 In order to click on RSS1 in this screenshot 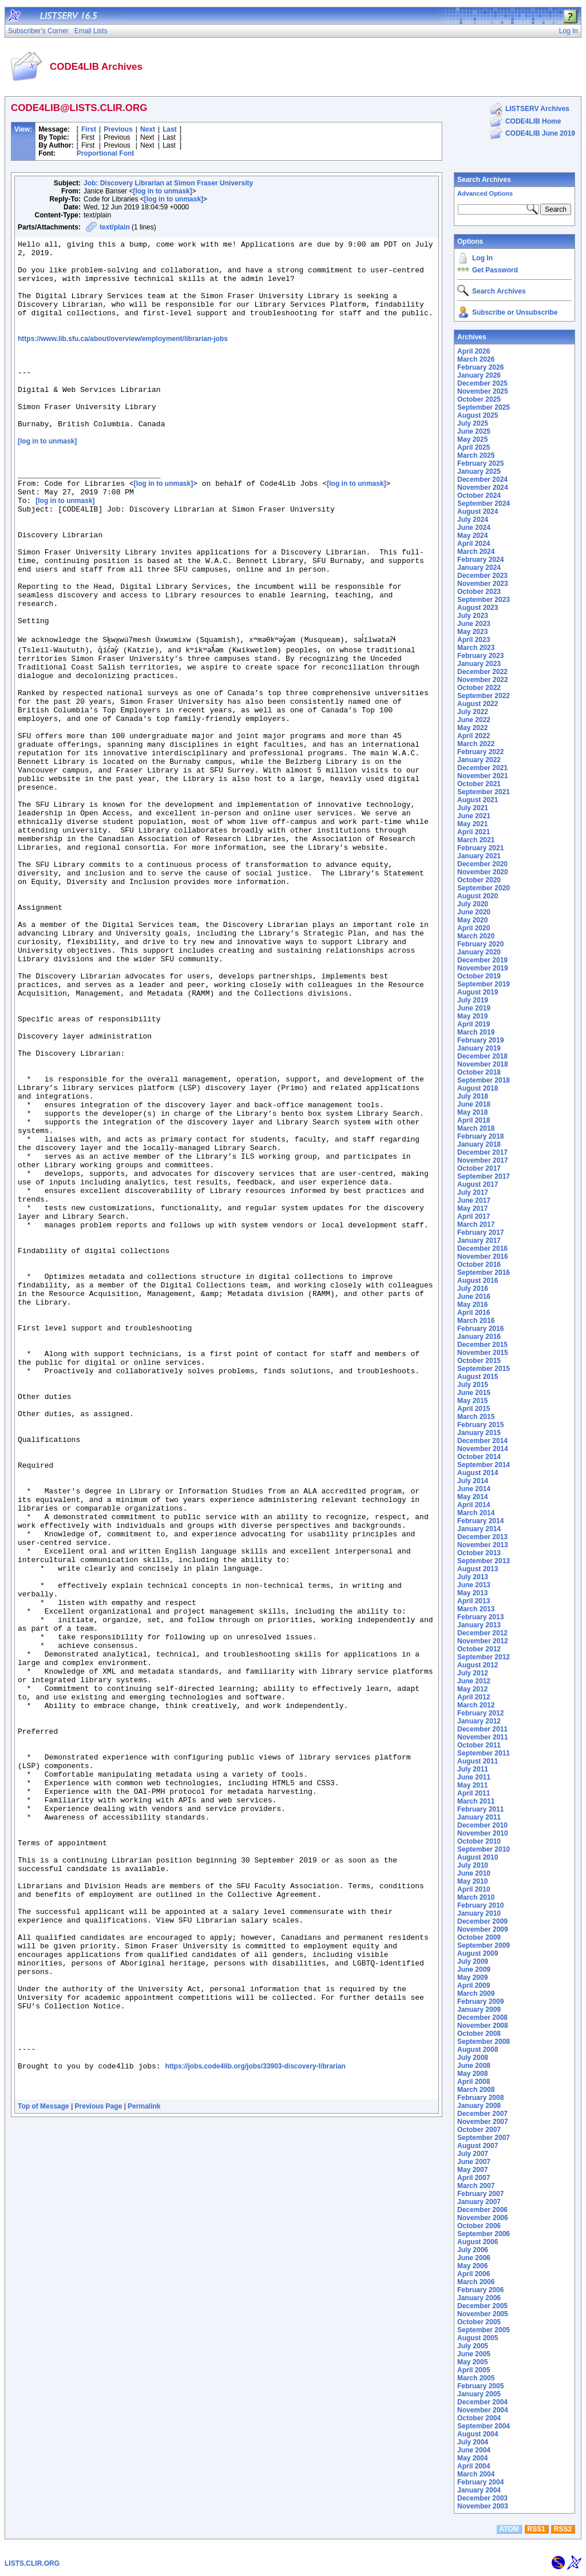, I will do `click(536, 2529)`.